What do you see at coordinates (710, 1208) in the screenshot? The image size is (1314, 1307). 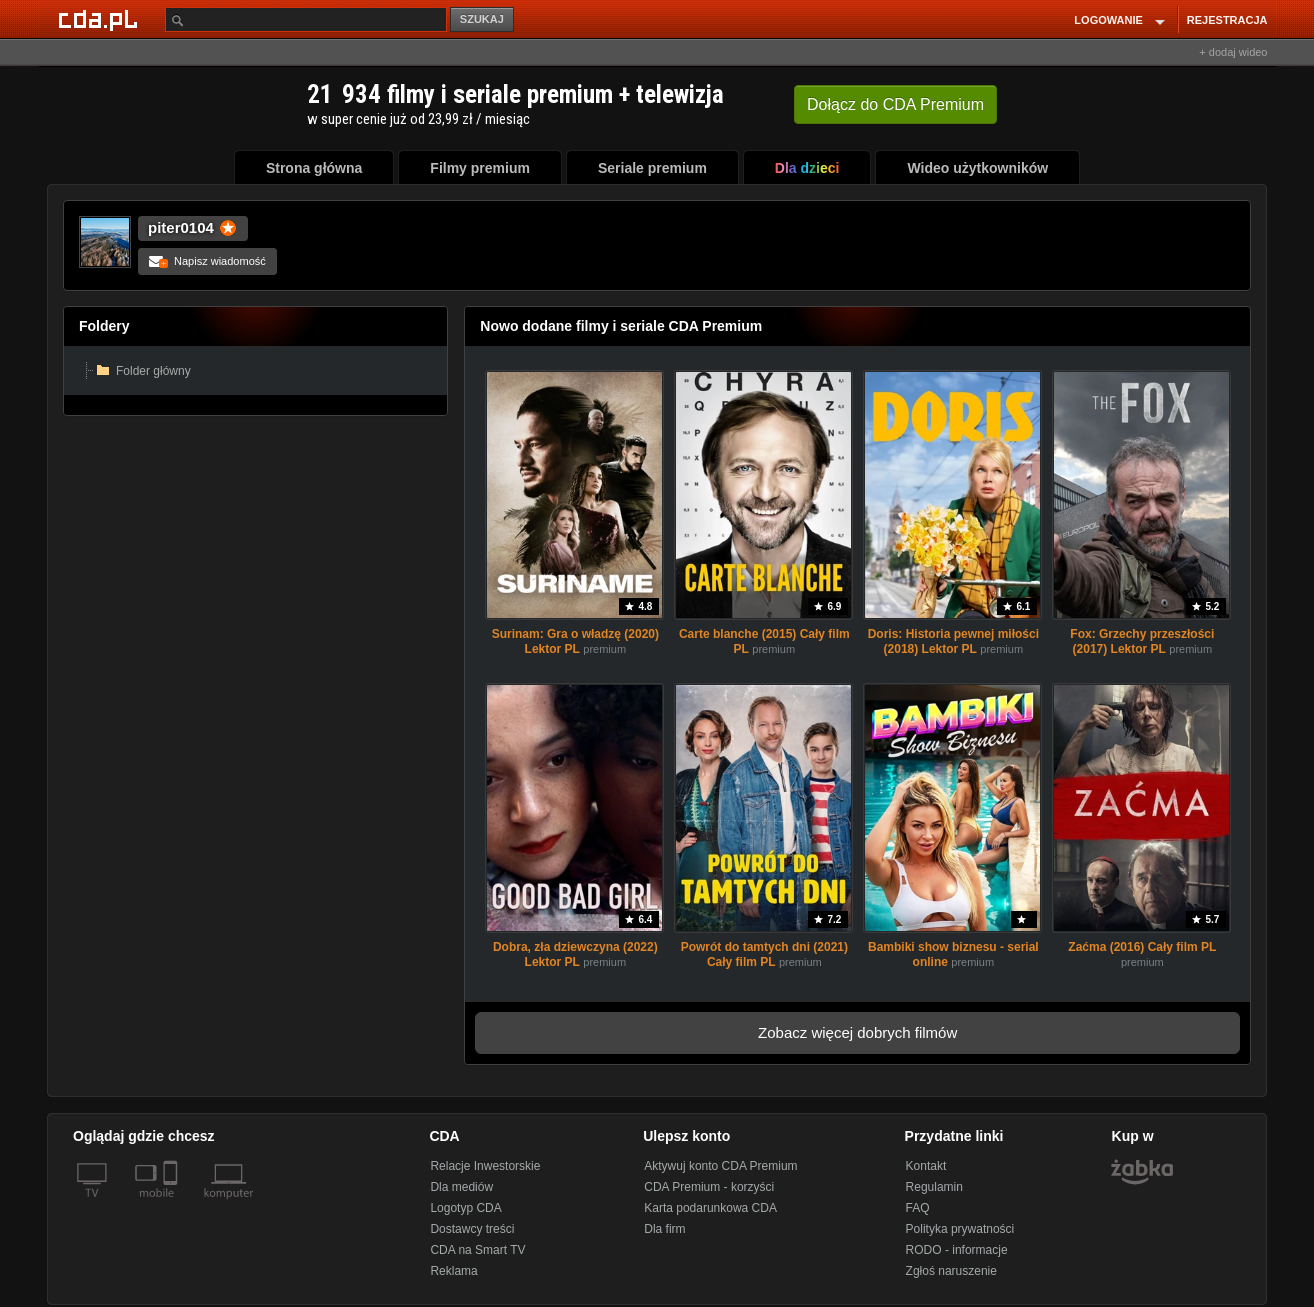 I see `Karta podarunkowa CDA` at bounding box center [710, 1208].